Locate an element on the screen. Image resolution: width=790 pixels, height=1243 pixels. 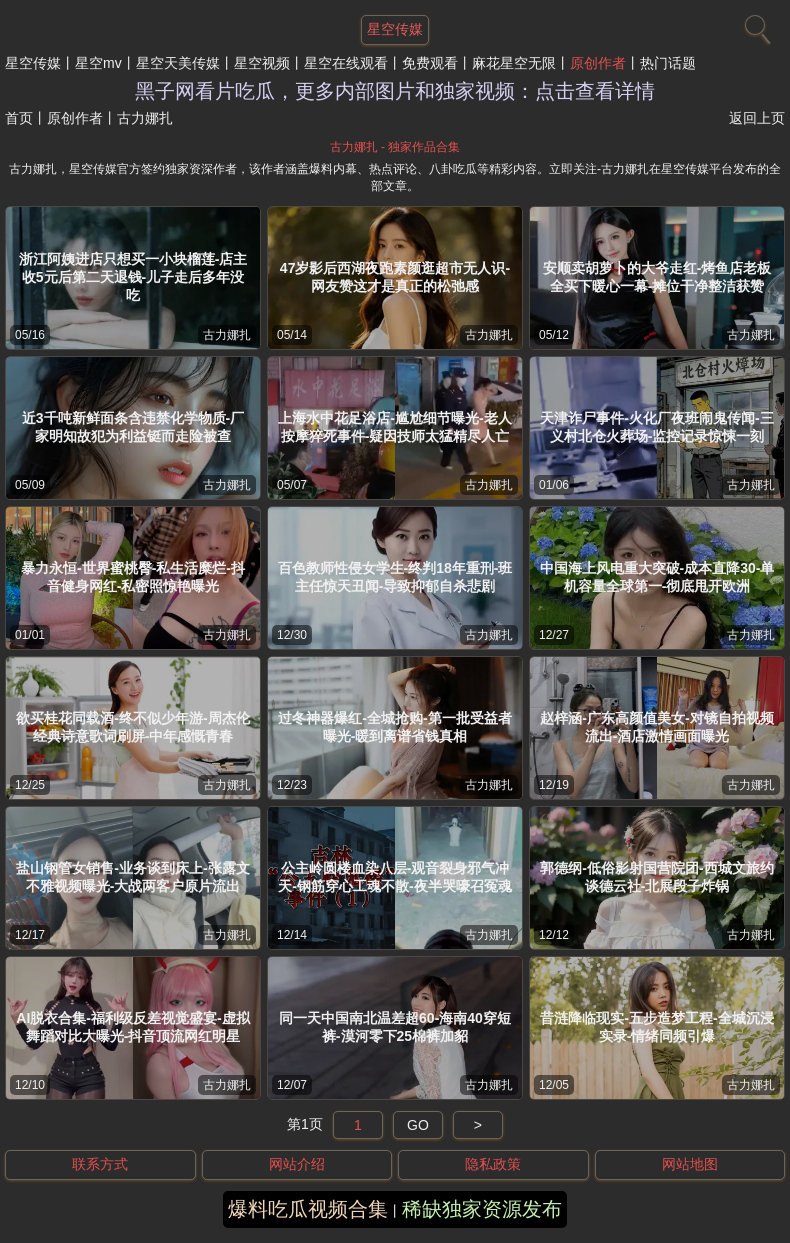
同一天中国南北温差超60-海南40穿短裤-漠河零下25棉裤加貂 is located at coordinates (395, 1027).